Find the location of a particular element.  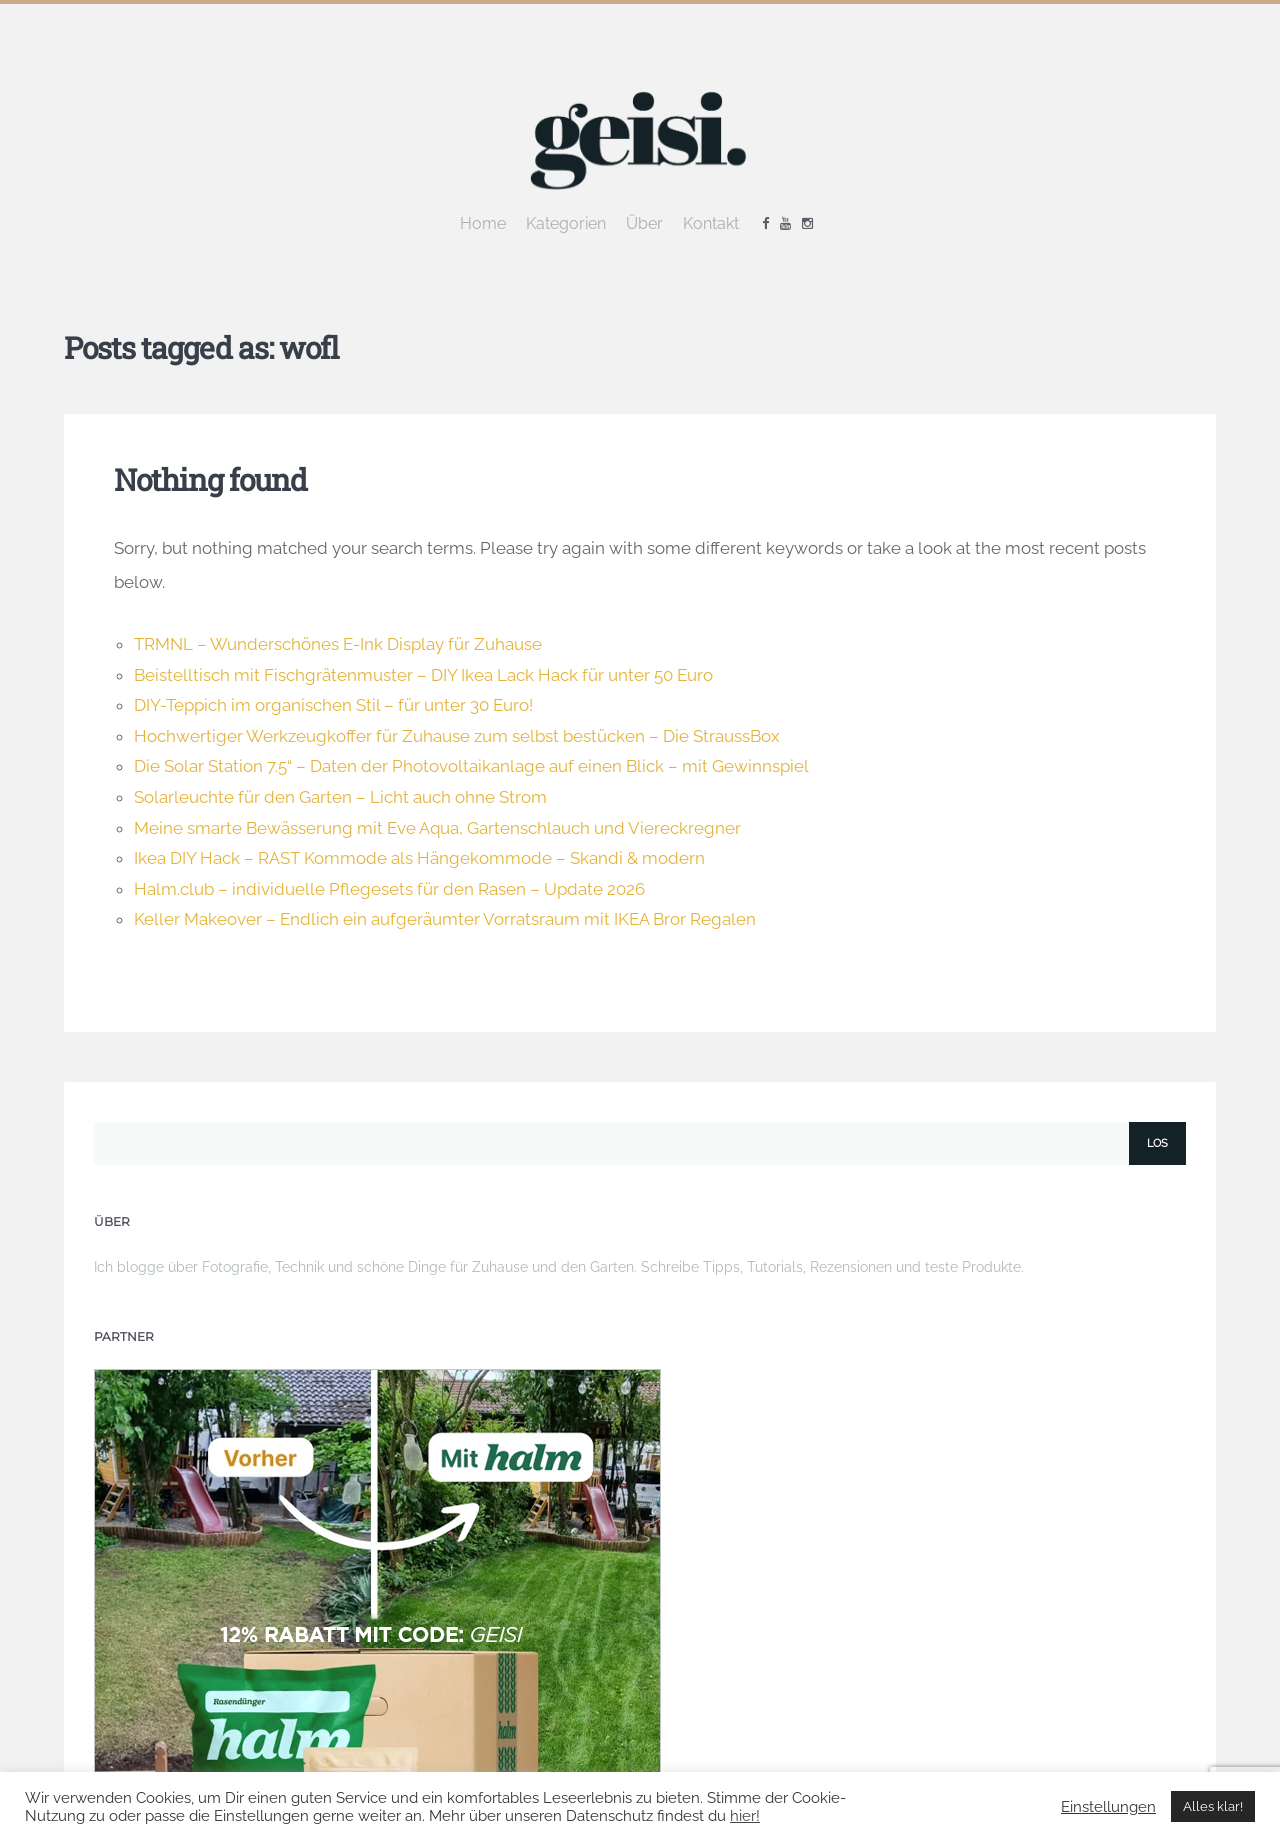

Über is located at coordinates (644, 223).